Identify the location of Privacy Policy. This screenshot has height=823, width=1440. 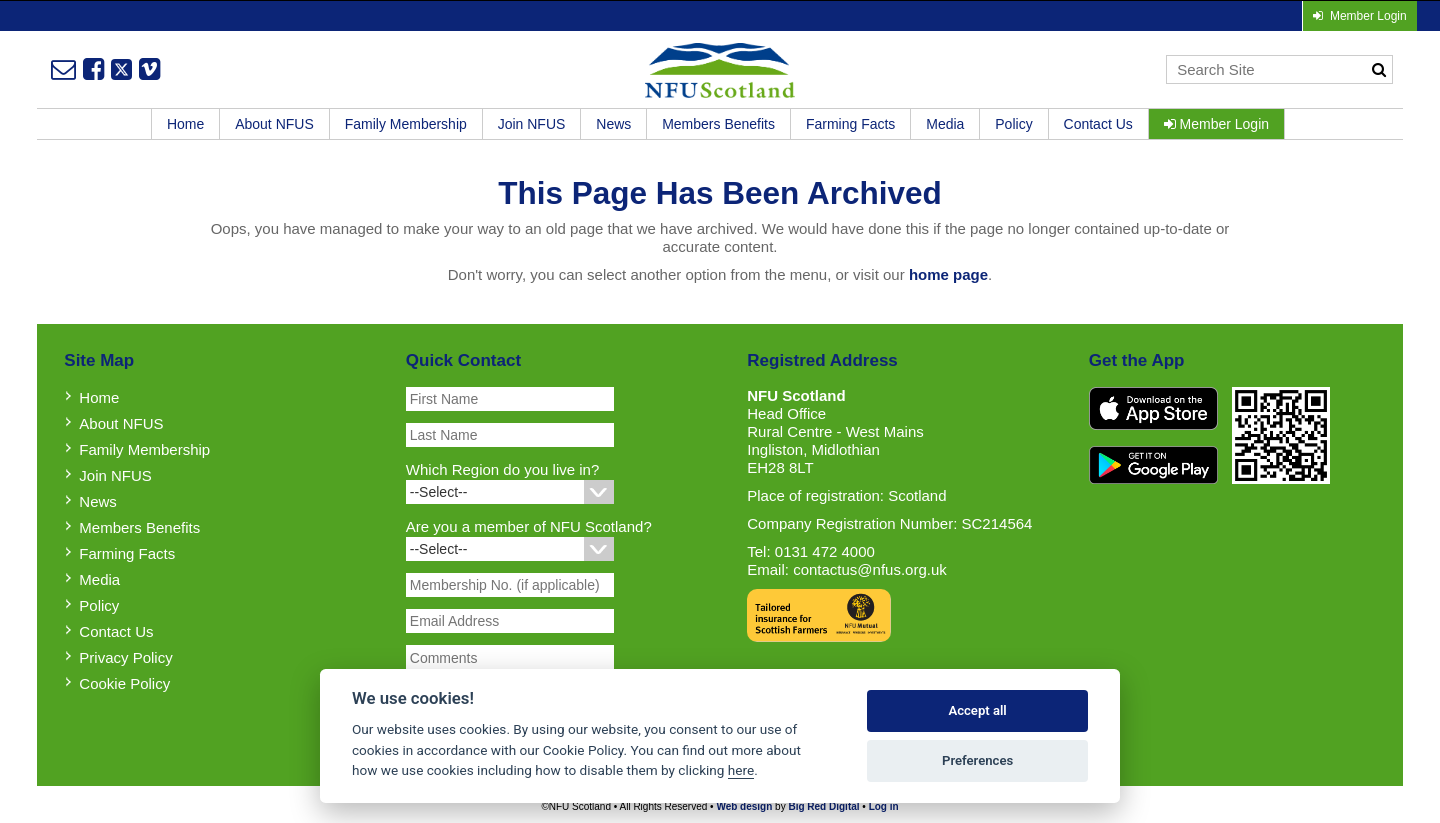
(125, 657).